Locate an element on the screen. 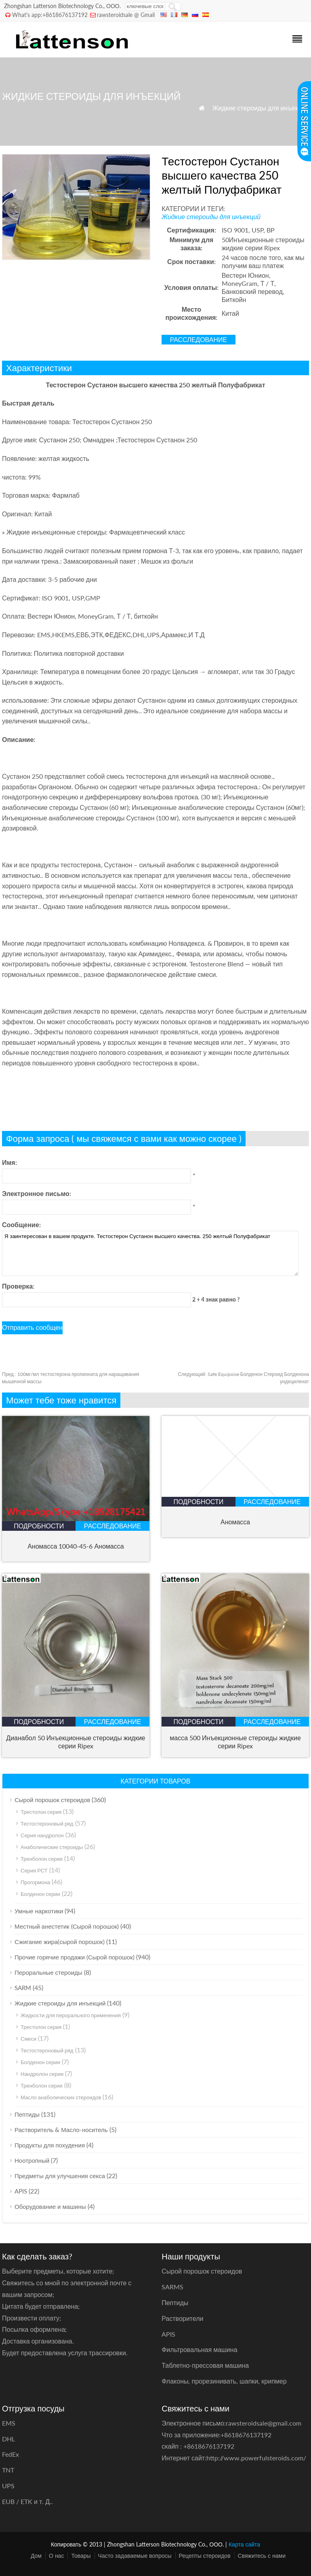  Аномасса 10040-45-6 Аномасса is located at coordinates (75, 1546).